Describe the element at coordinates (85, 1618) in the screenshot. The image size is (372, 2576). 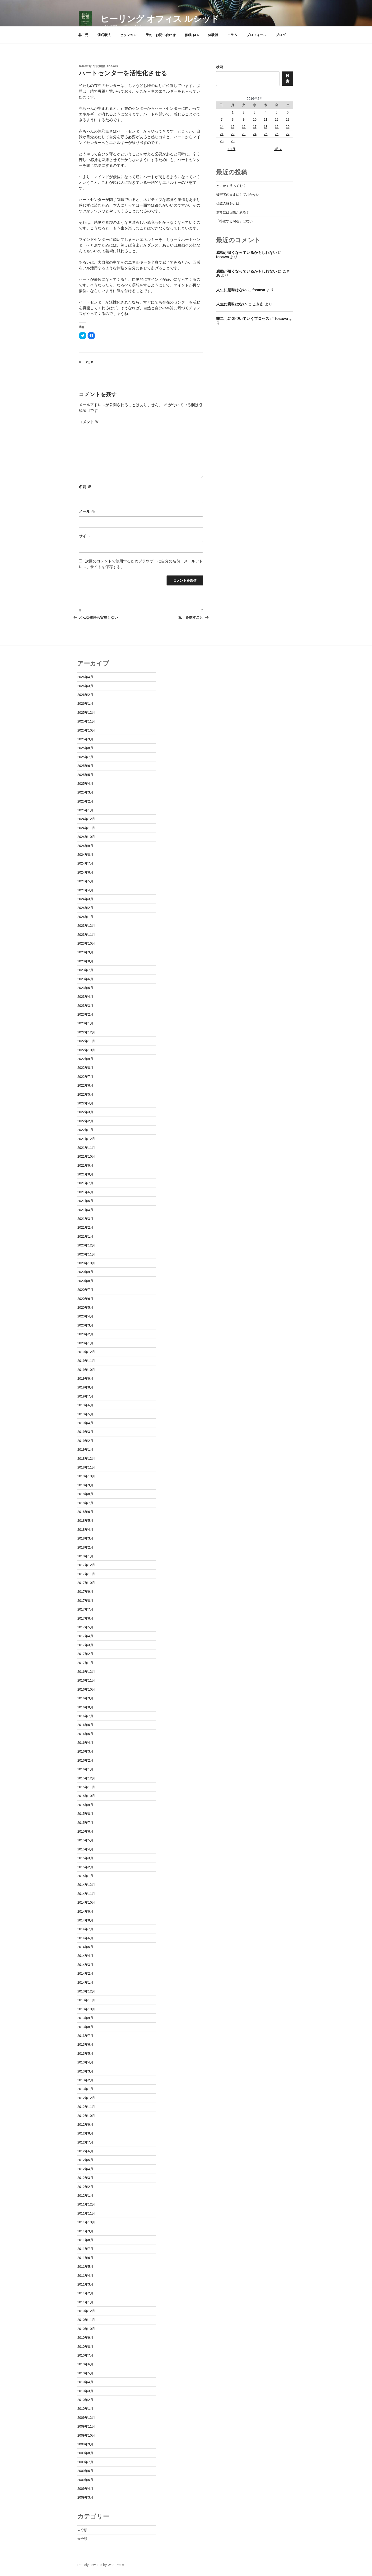
I see `2017年6月` at that location.